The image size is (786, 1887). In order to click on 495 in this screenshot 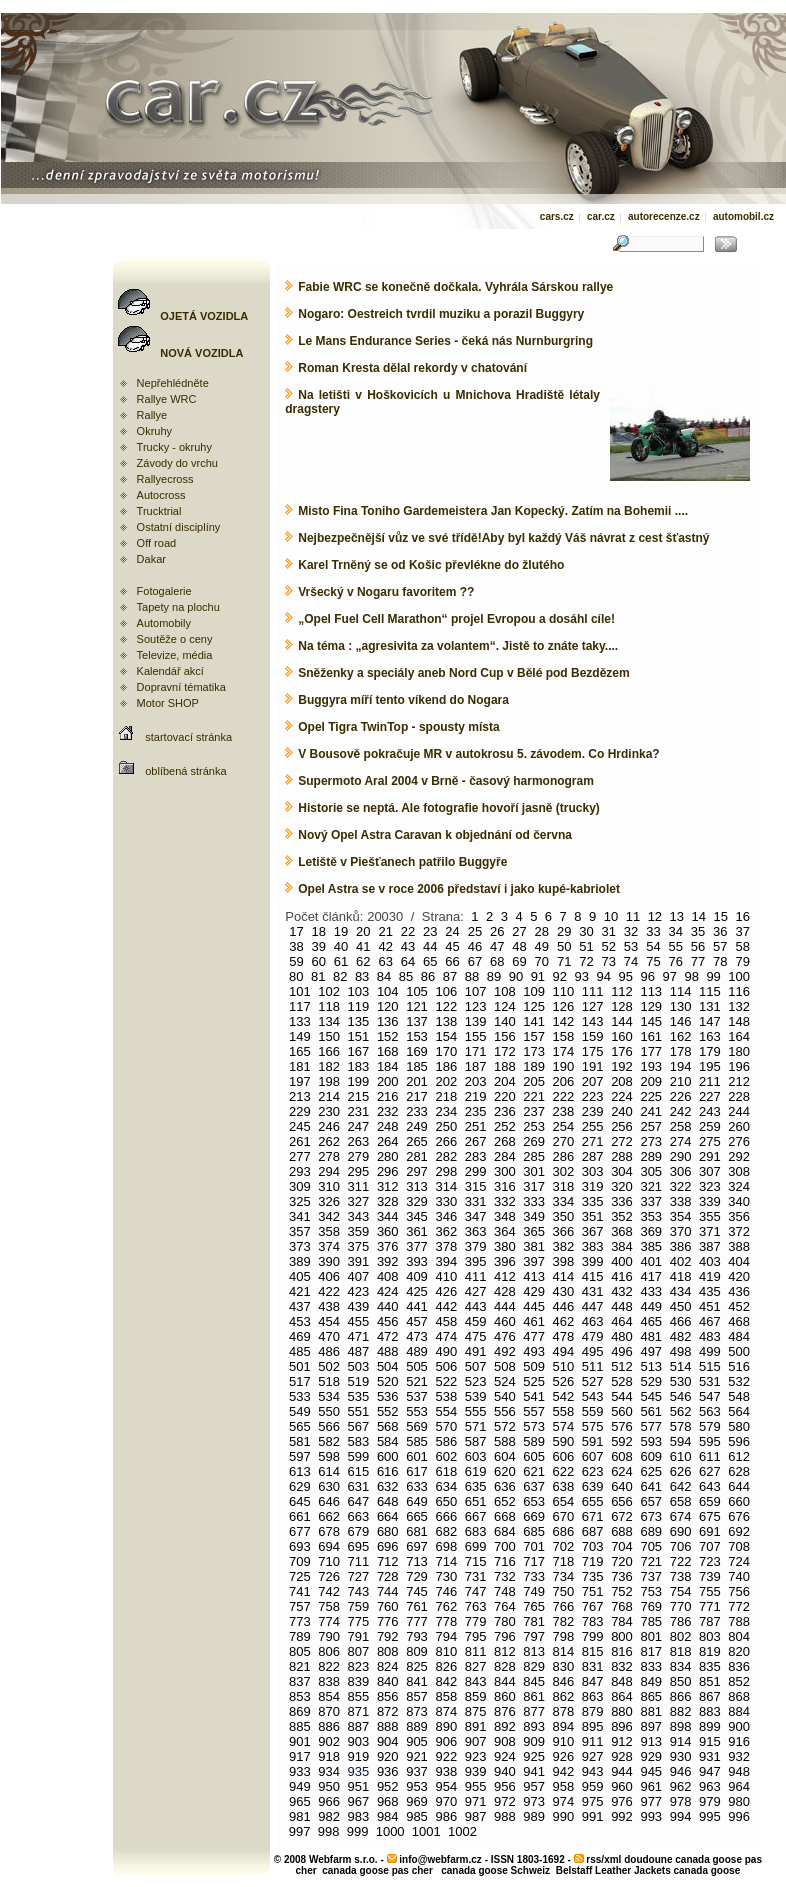, I will do `click(593, 1351)`.